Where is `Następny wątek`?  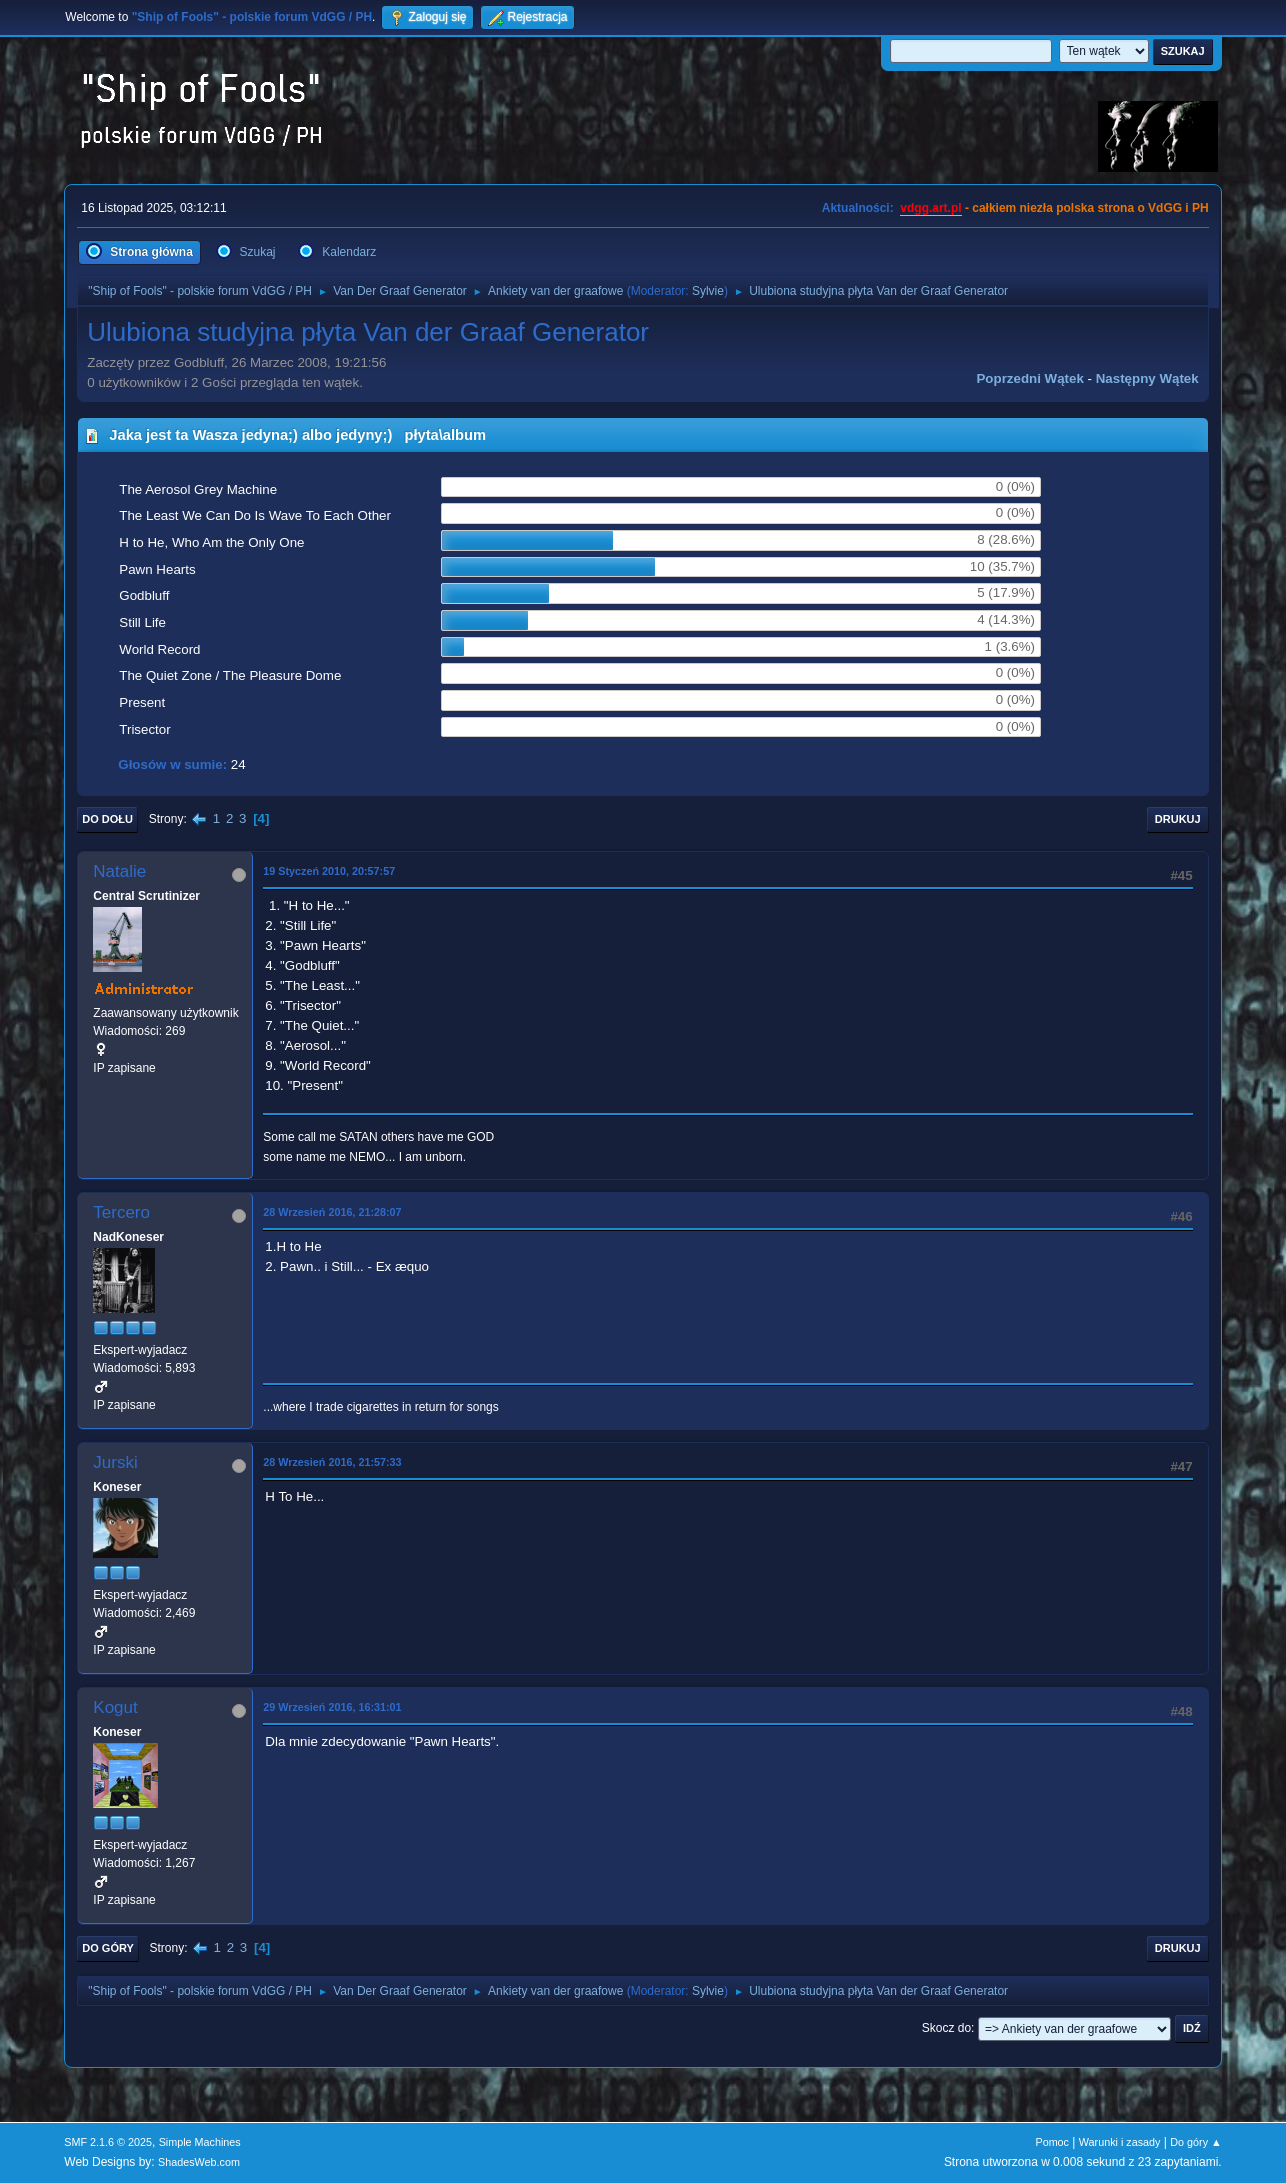
Następny wątek is located at coordinates (1147, 378).